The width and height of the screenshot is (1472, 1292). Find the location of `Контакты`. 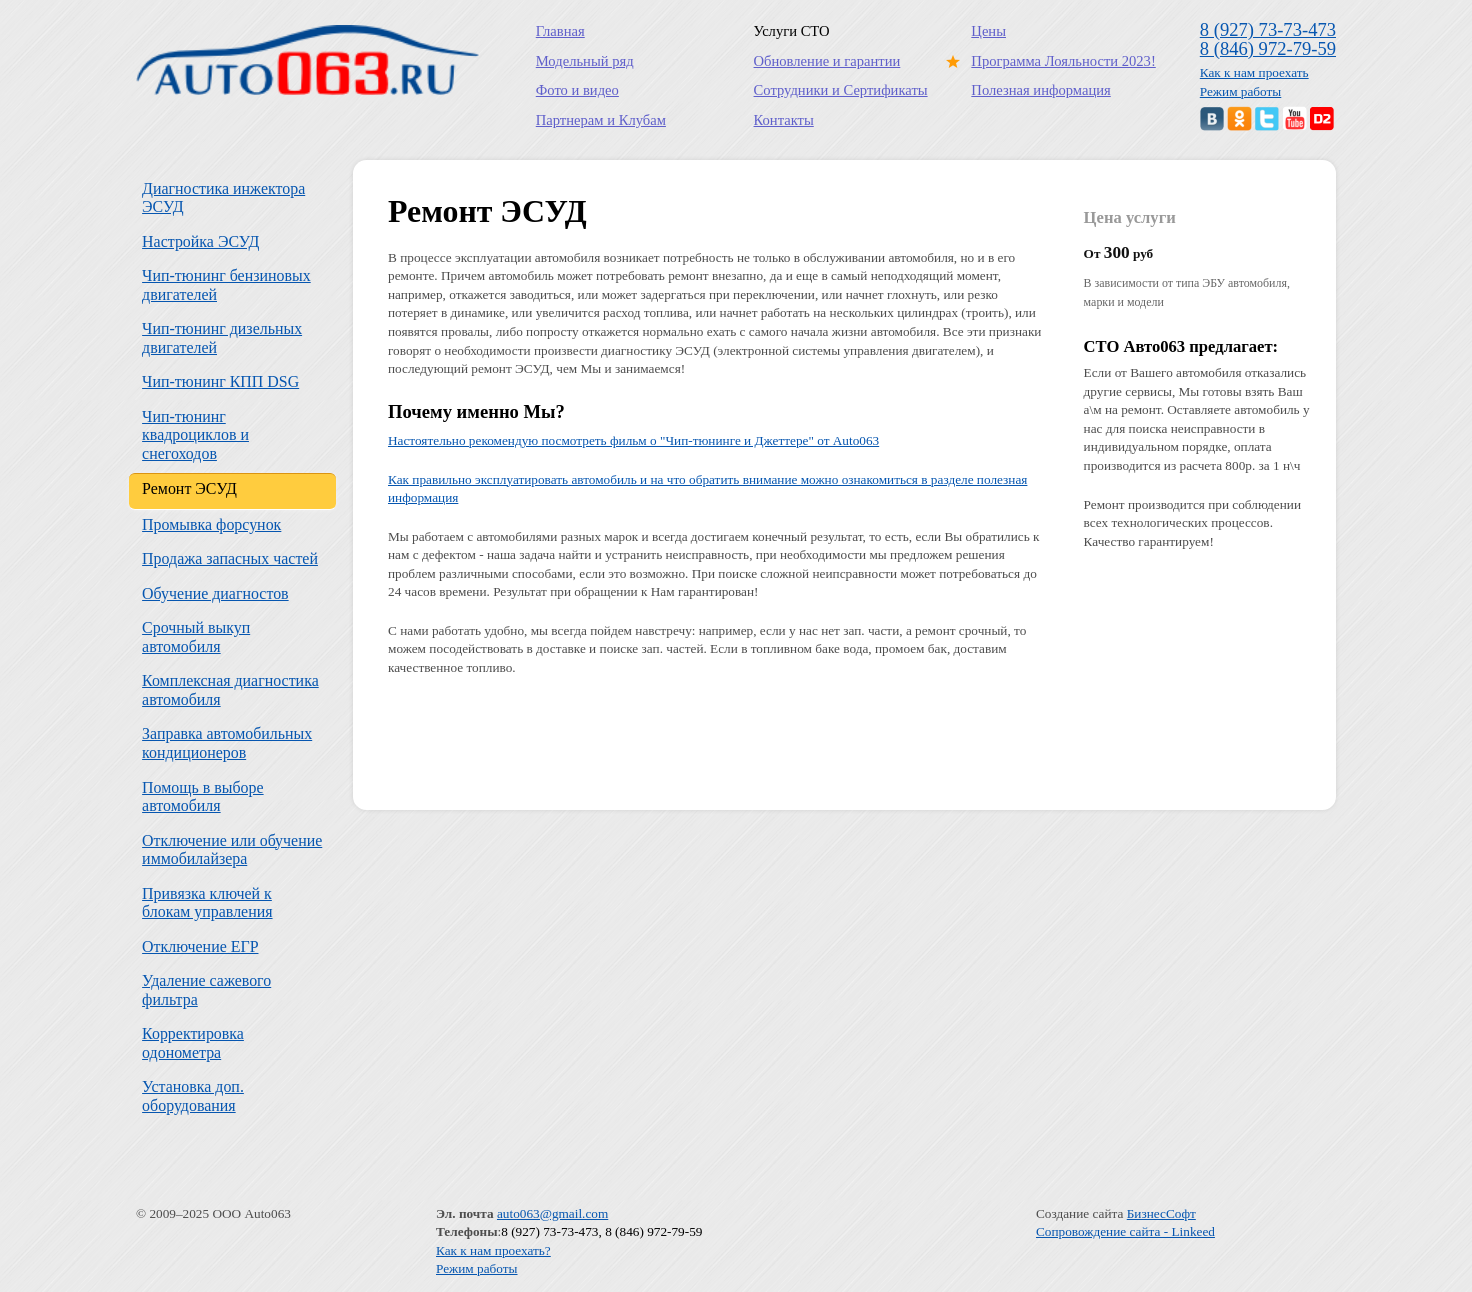

Контакты is located at coordinates (784, 120).